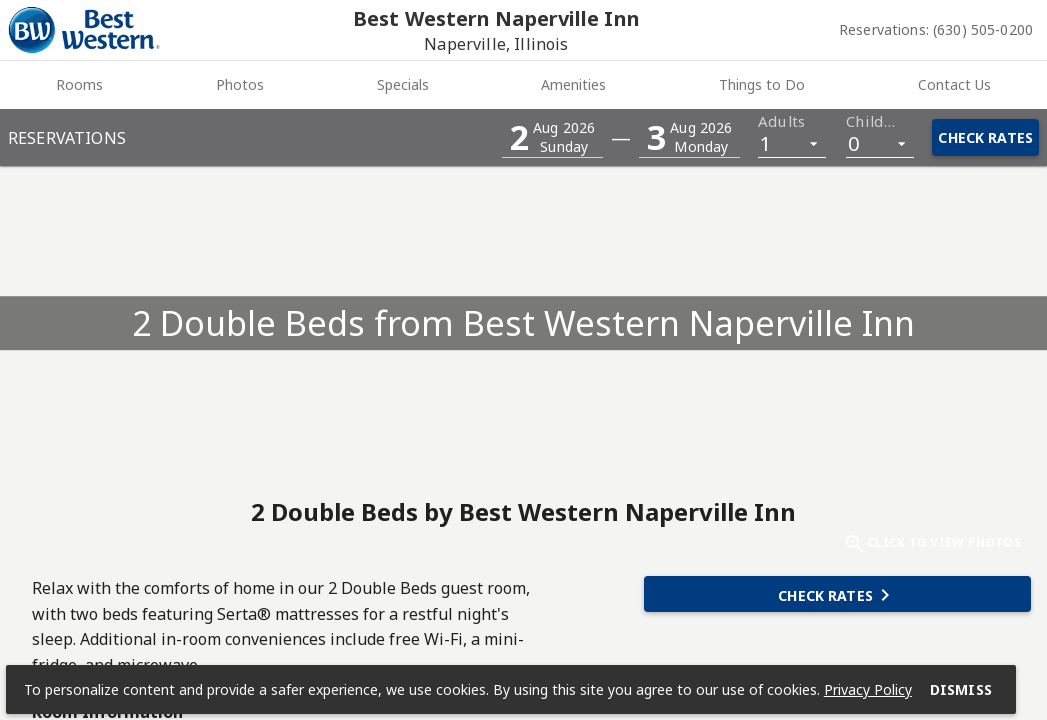 This screenshot has height=720, width=1047. What do you see at coordinates (792, 142) in the screenshot?
I see `[listbox]` at bounding box center [792, 142].